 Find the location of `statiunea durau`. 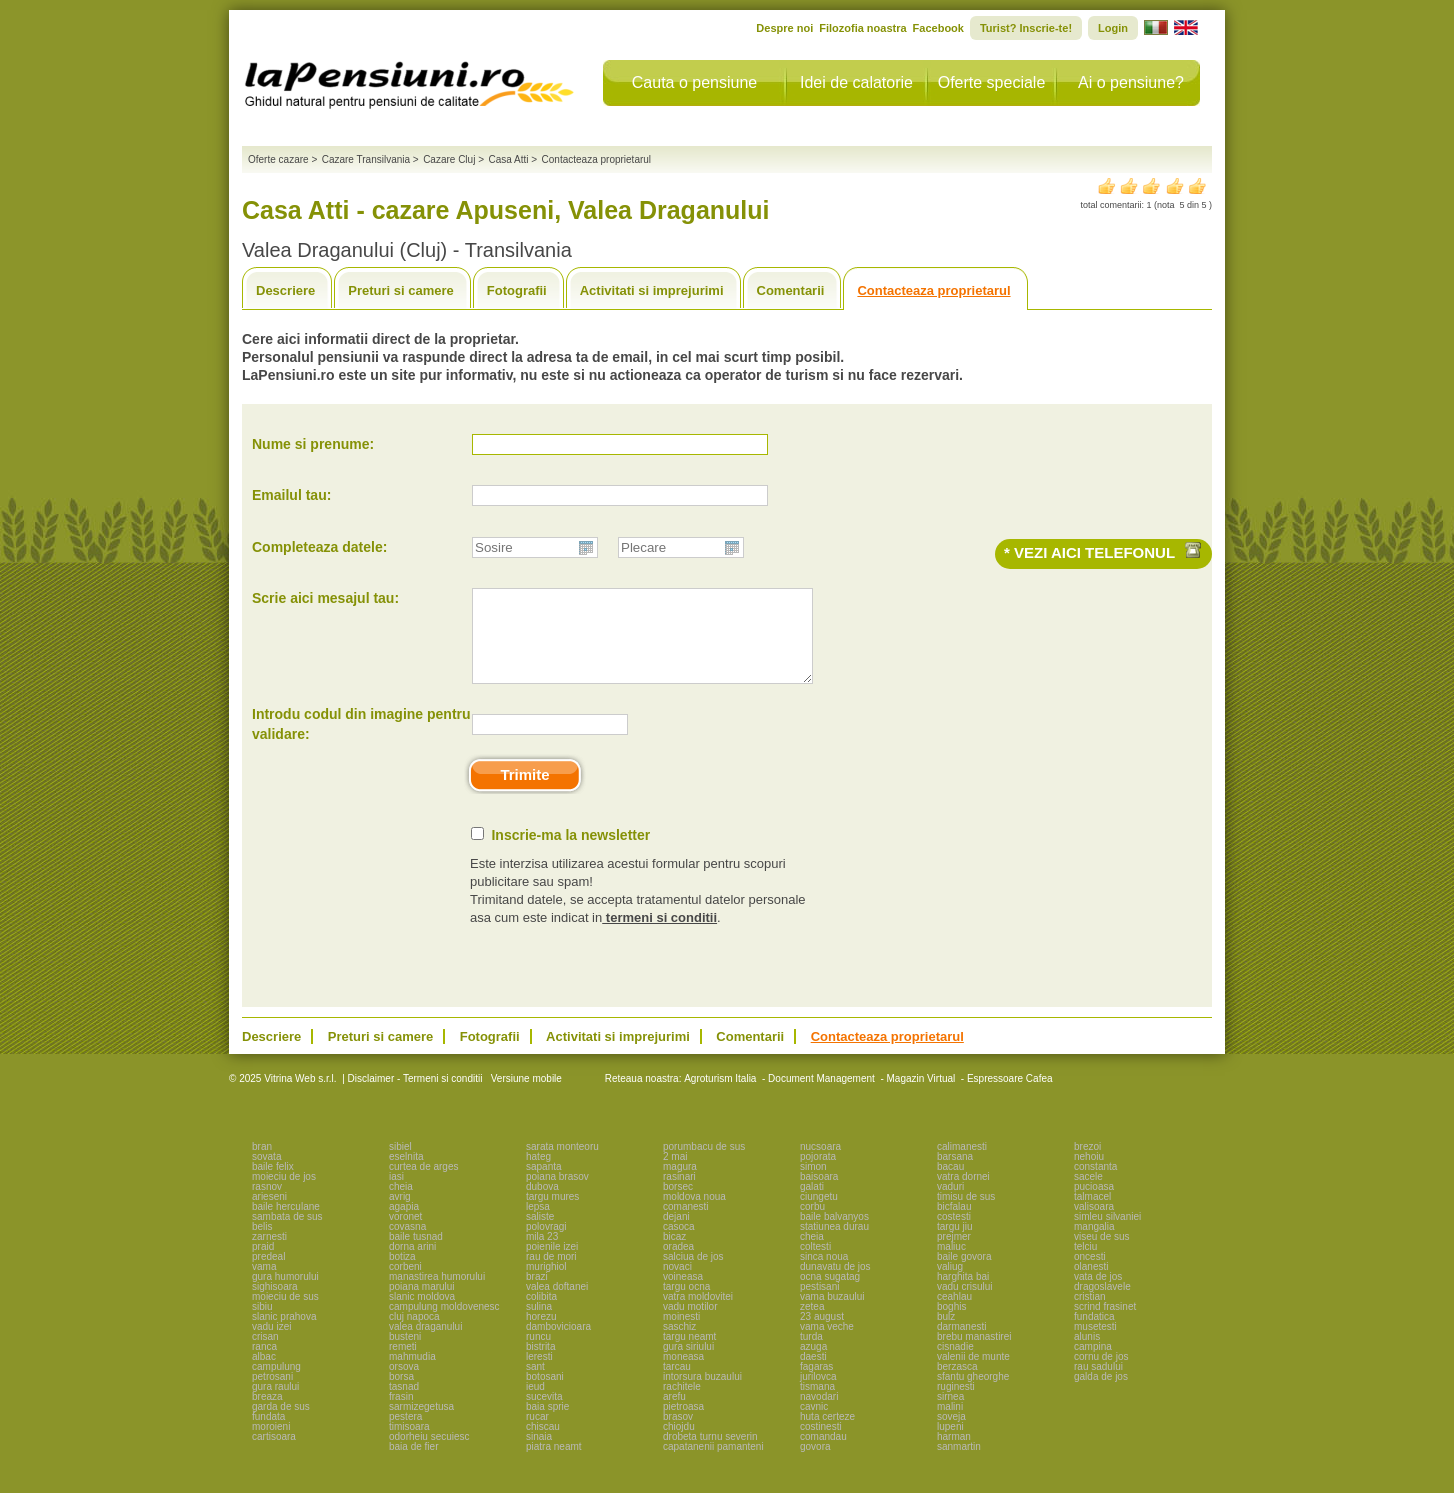

statiunea durau is located at coordinates (834, 1244).